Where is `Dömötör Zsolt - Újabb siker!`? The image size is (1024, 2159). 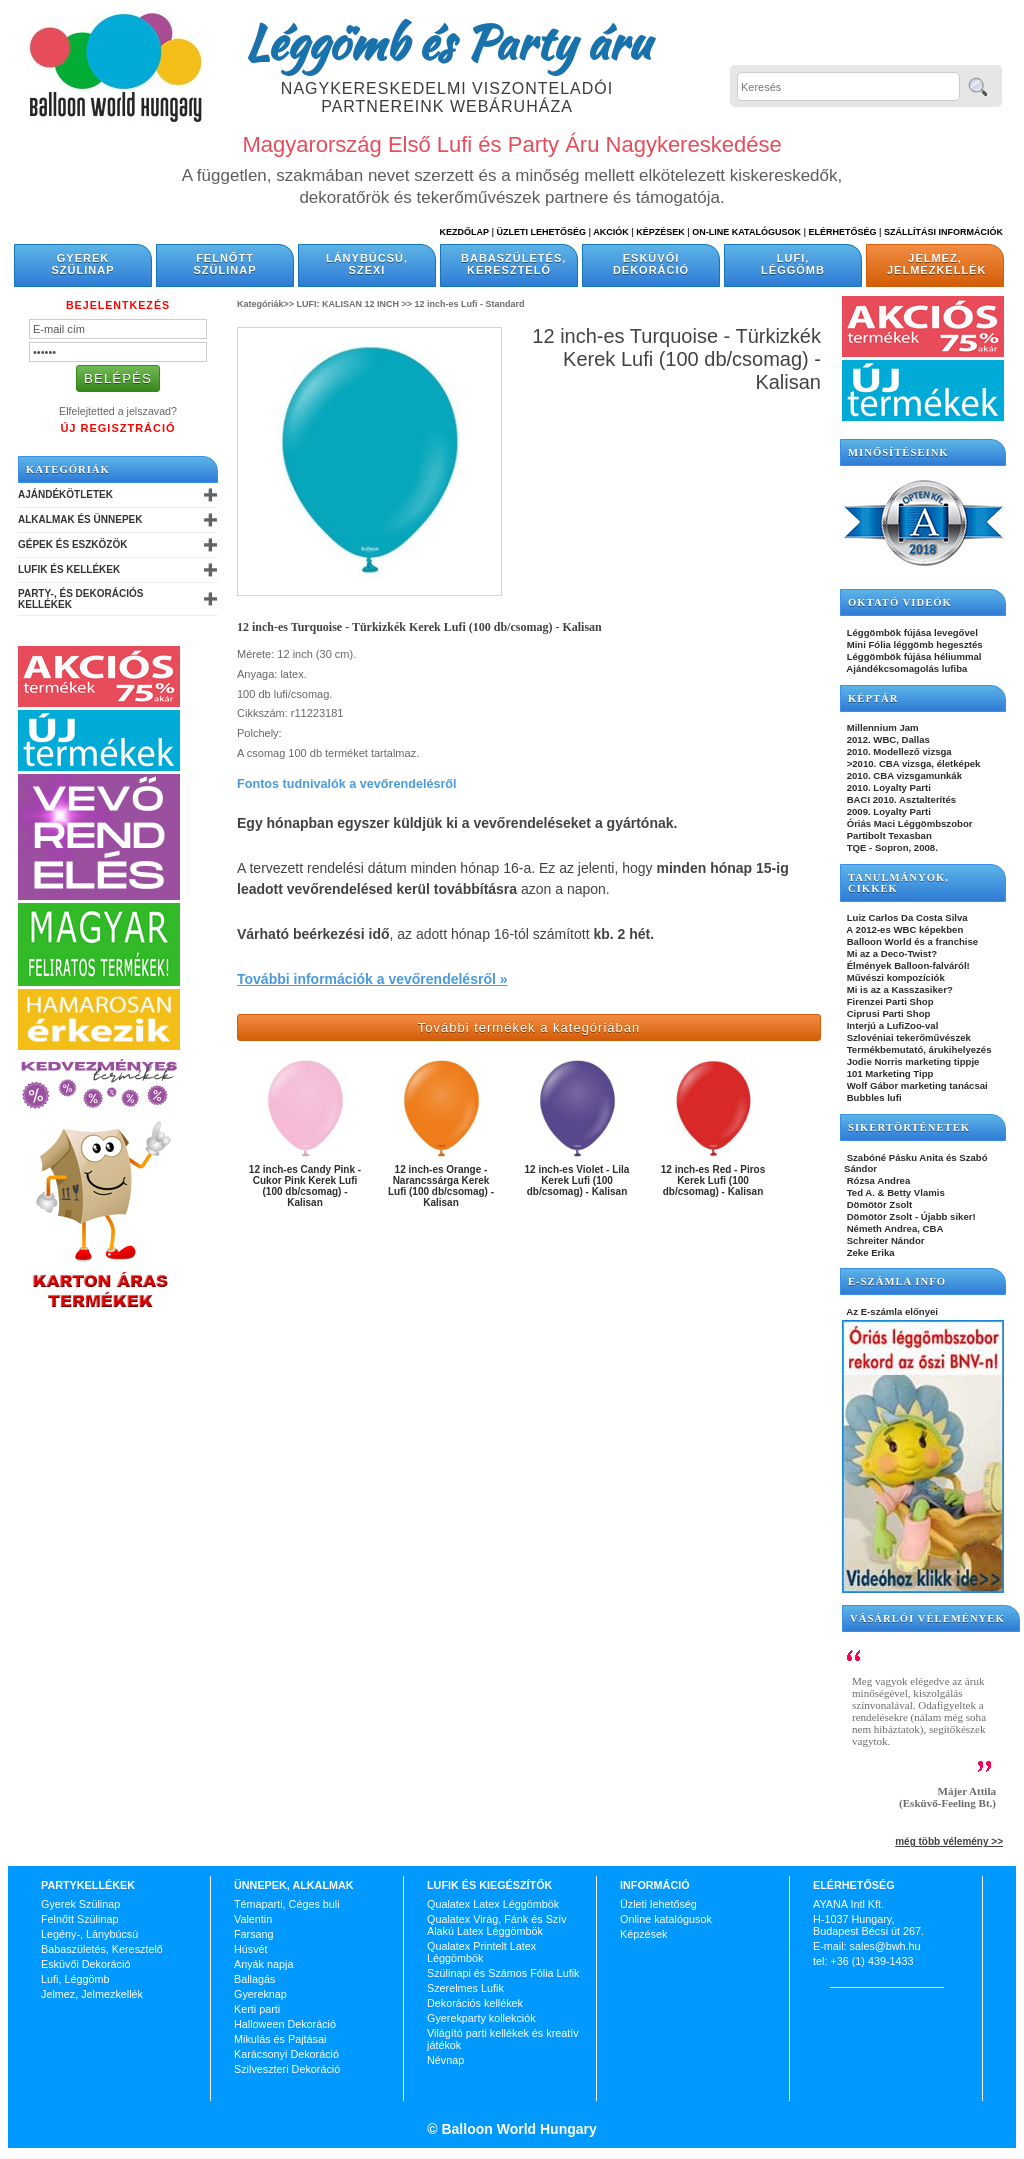
Dömötör Zsolt - Újabb siker! is located at coordinates (910, 1216).